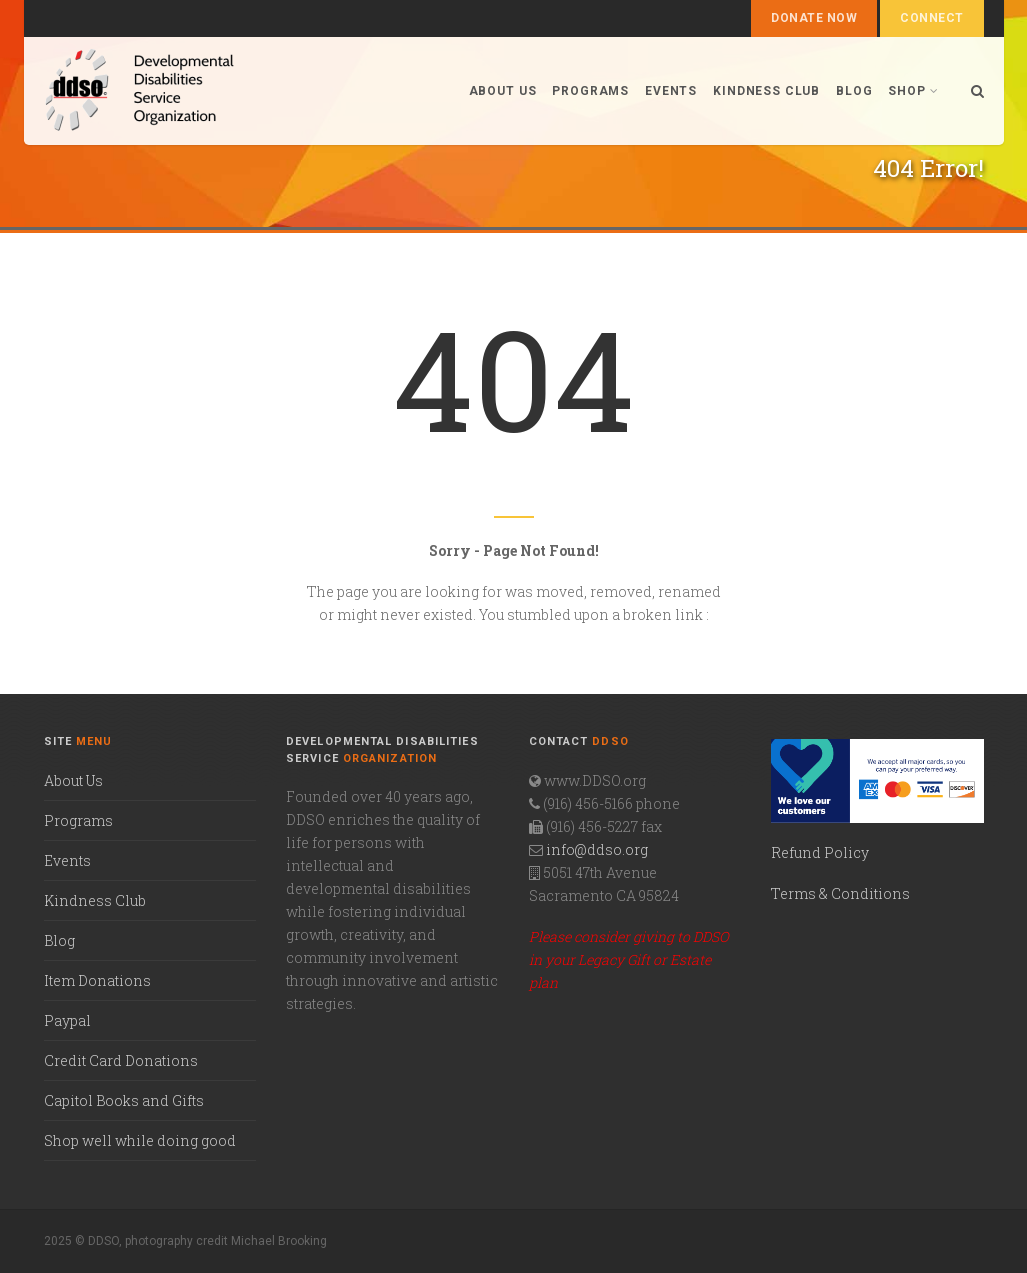  What do you see at coordinates (590, 91) in the screenshot?
I see `Programs` at bounding box center [590, 91].